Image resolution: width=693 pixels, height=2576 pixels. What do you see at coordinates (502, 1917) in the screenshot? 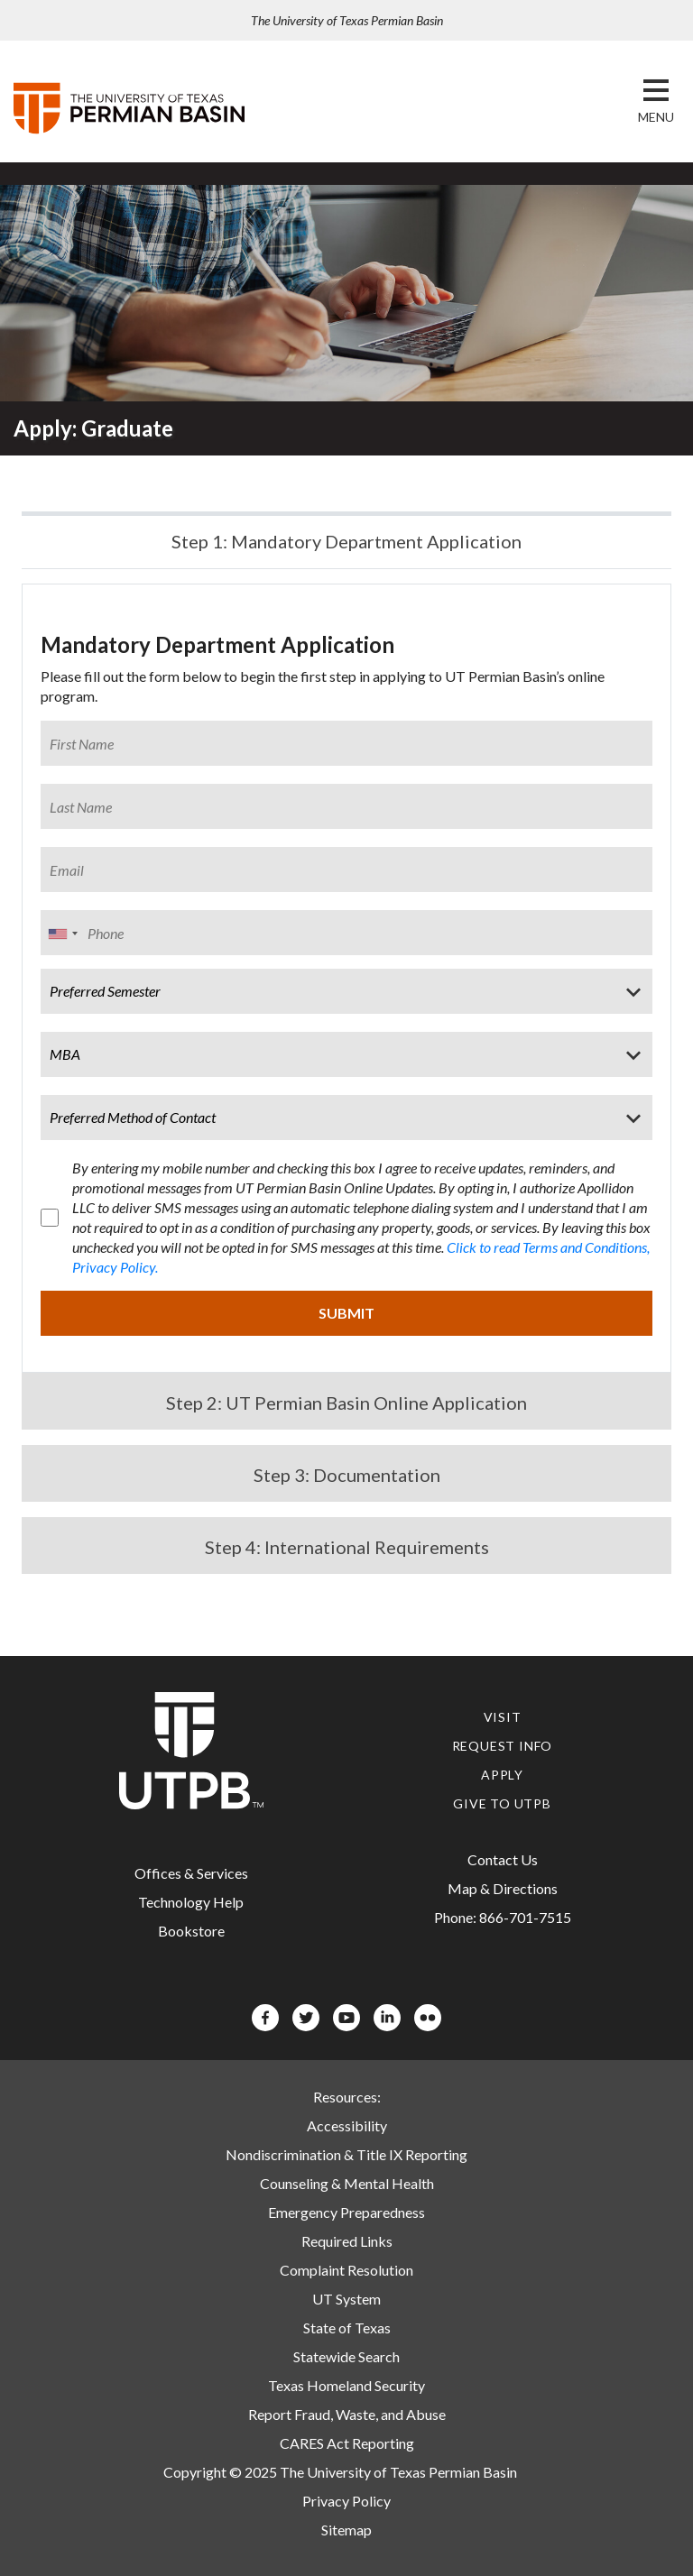
I see `Phone: 866-701-7515` at bounding box center [502, 1917].